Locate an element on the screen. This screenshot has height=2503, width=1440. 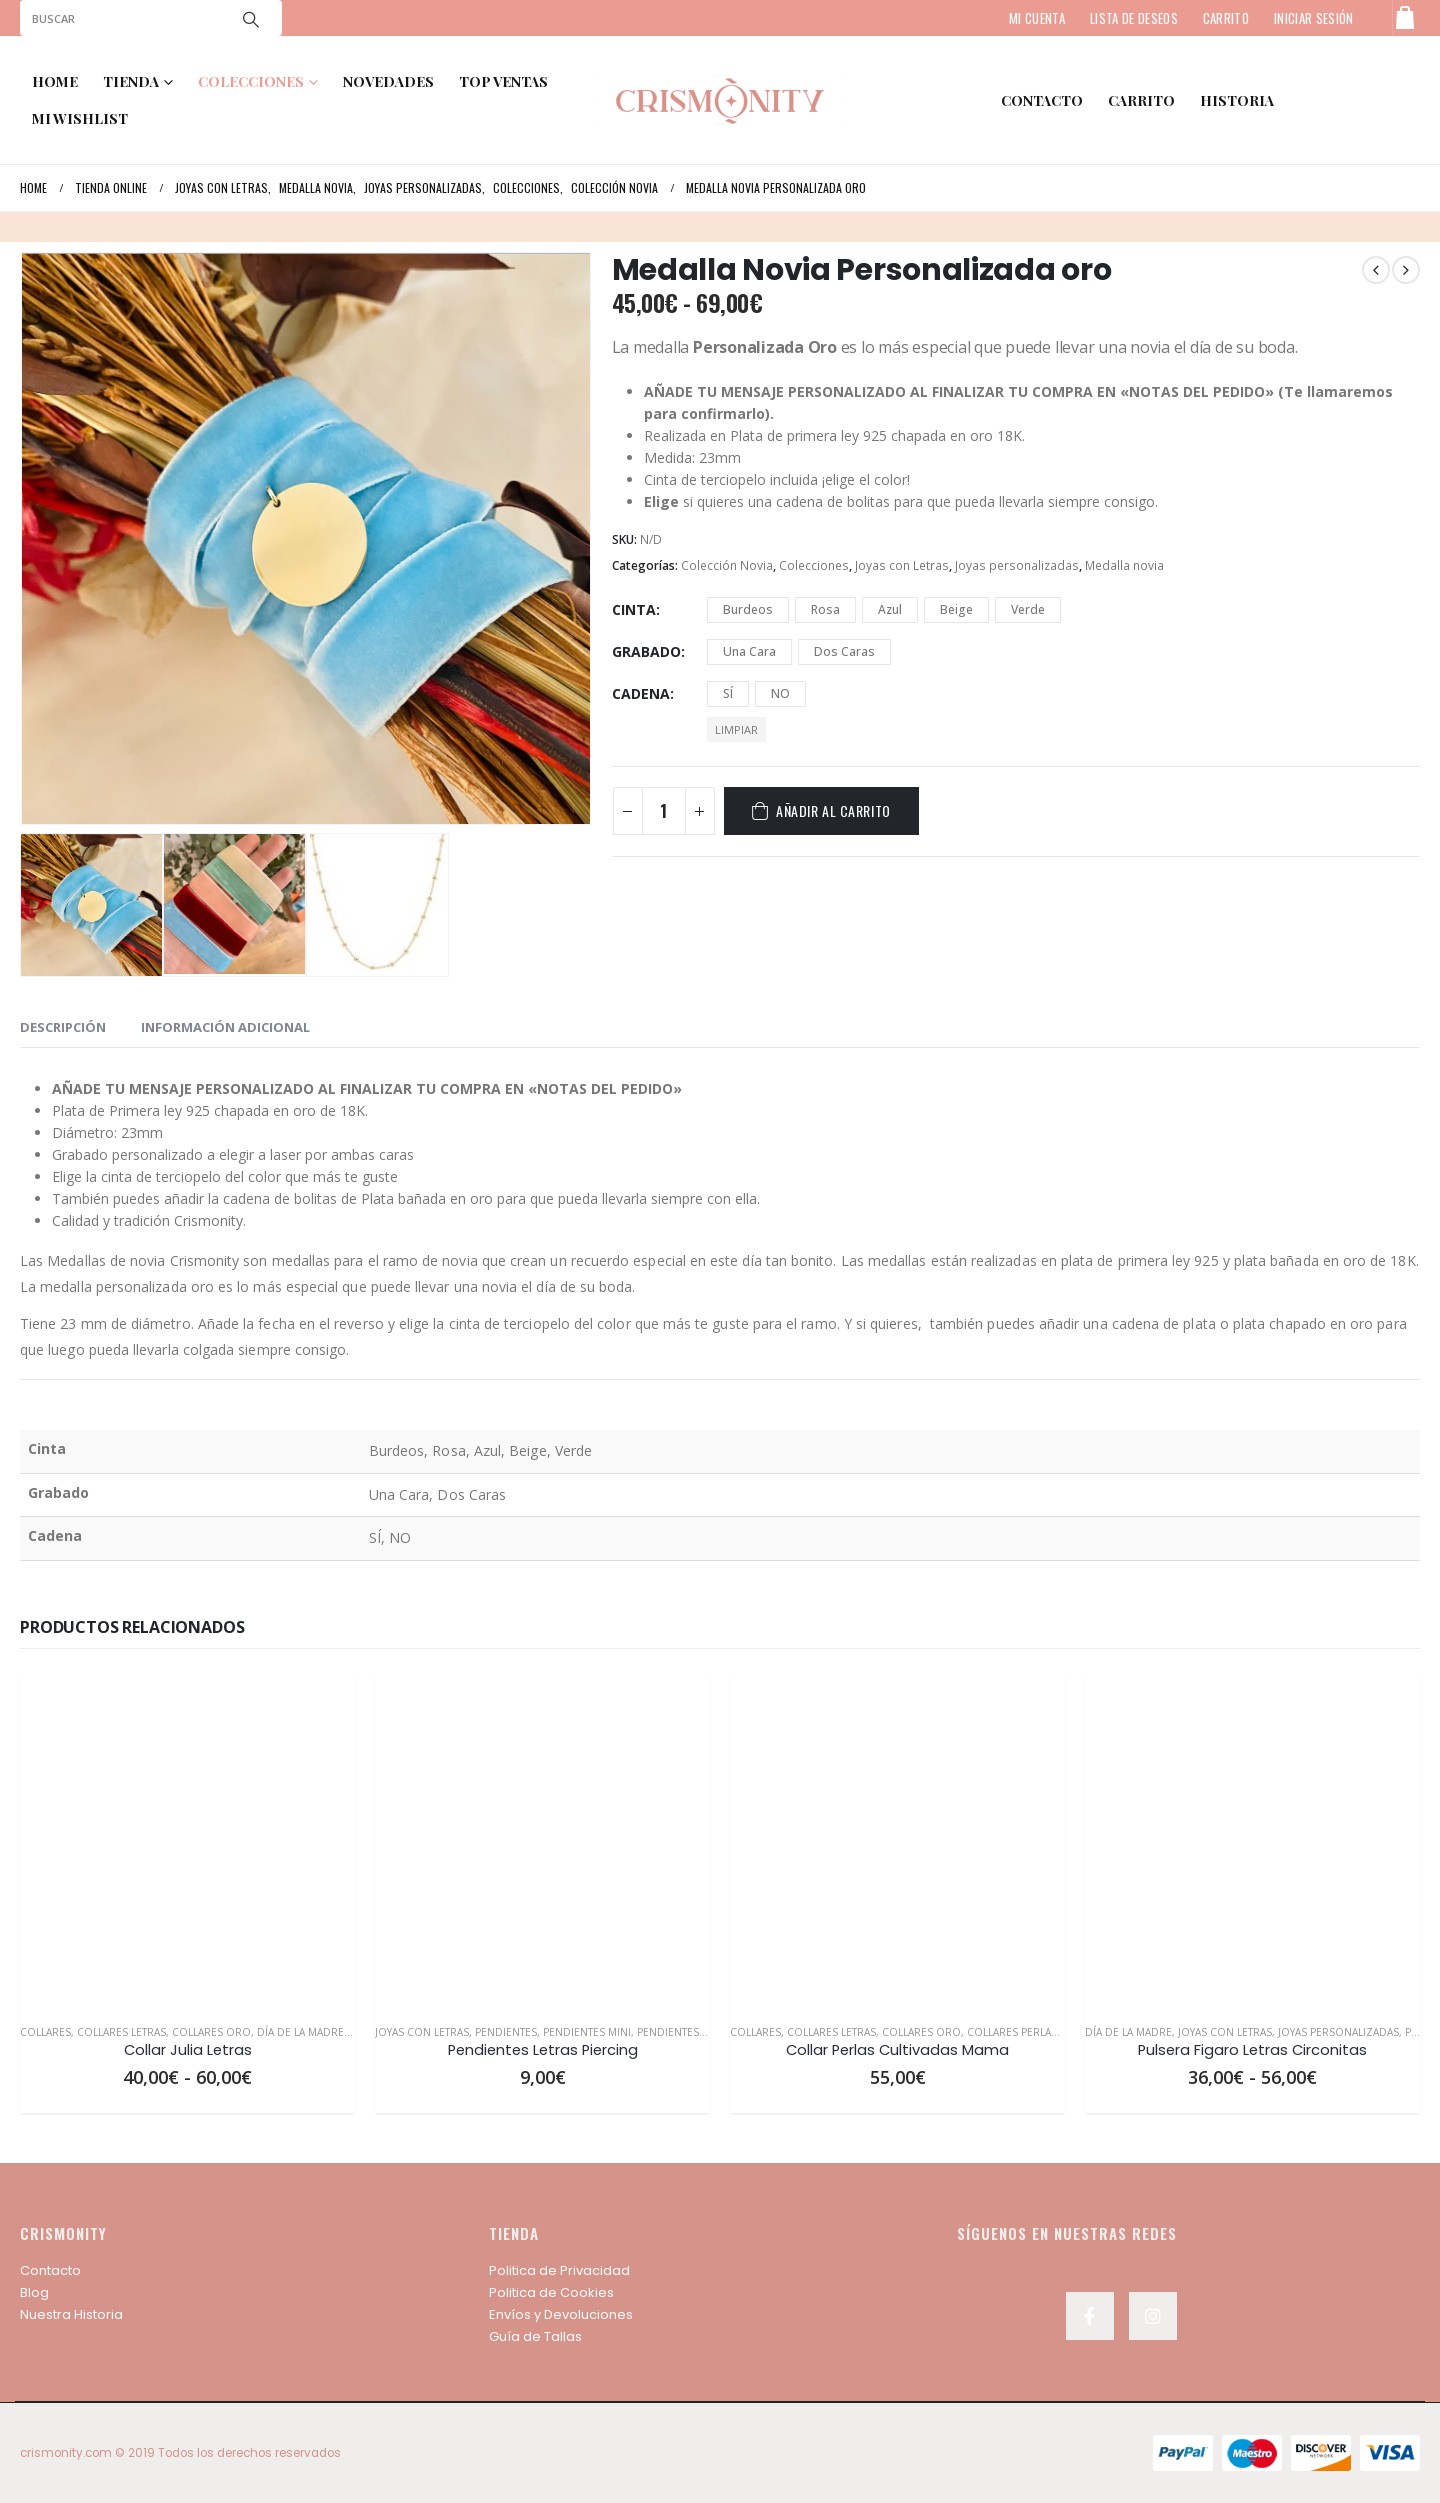
Pendientes Mini is located at coordinates (587, 2032).